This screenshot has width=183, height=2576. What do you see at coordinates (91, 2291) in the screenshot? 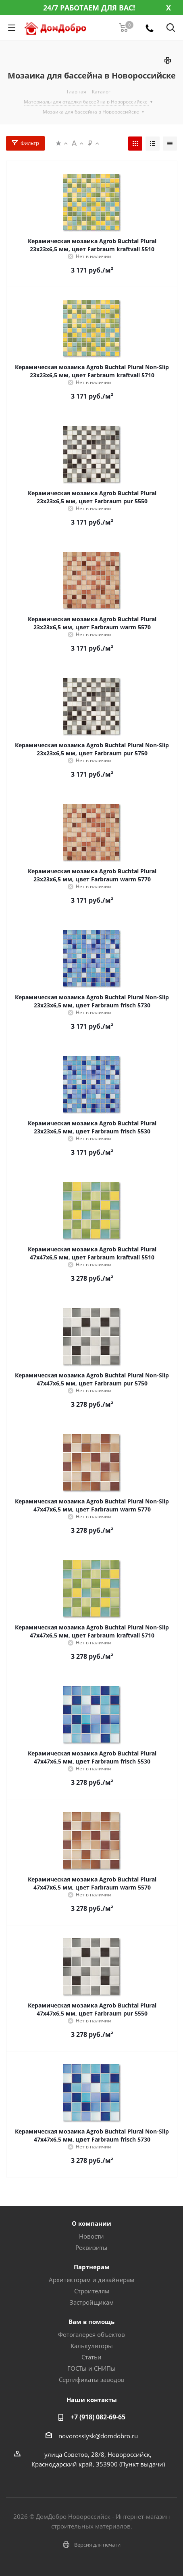
I see `Строителям` at bounding box center [91, 2291].